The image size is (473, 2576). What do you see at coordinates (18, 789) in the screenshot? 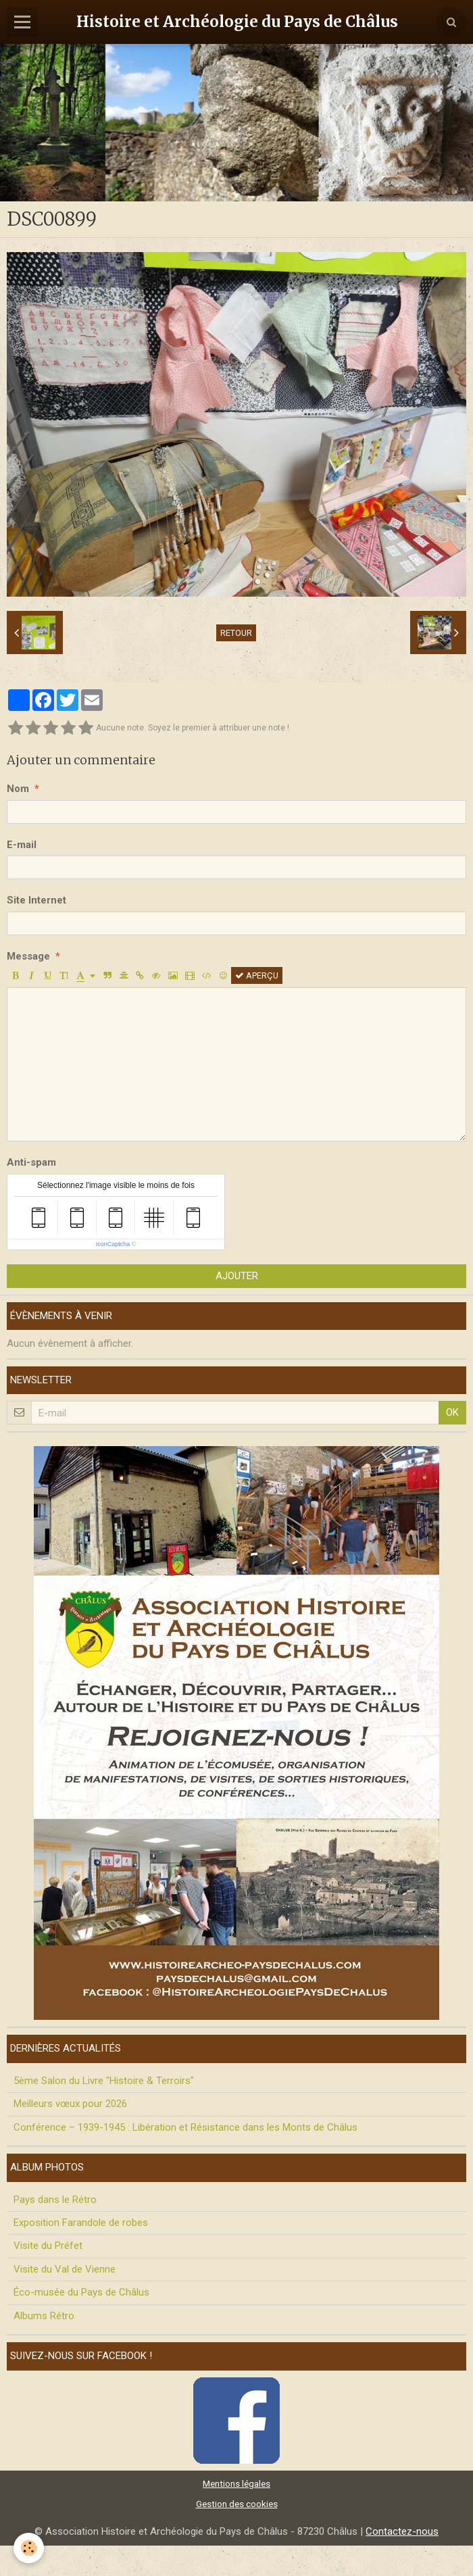
I see `Nom` at bounding box center [18, 789].